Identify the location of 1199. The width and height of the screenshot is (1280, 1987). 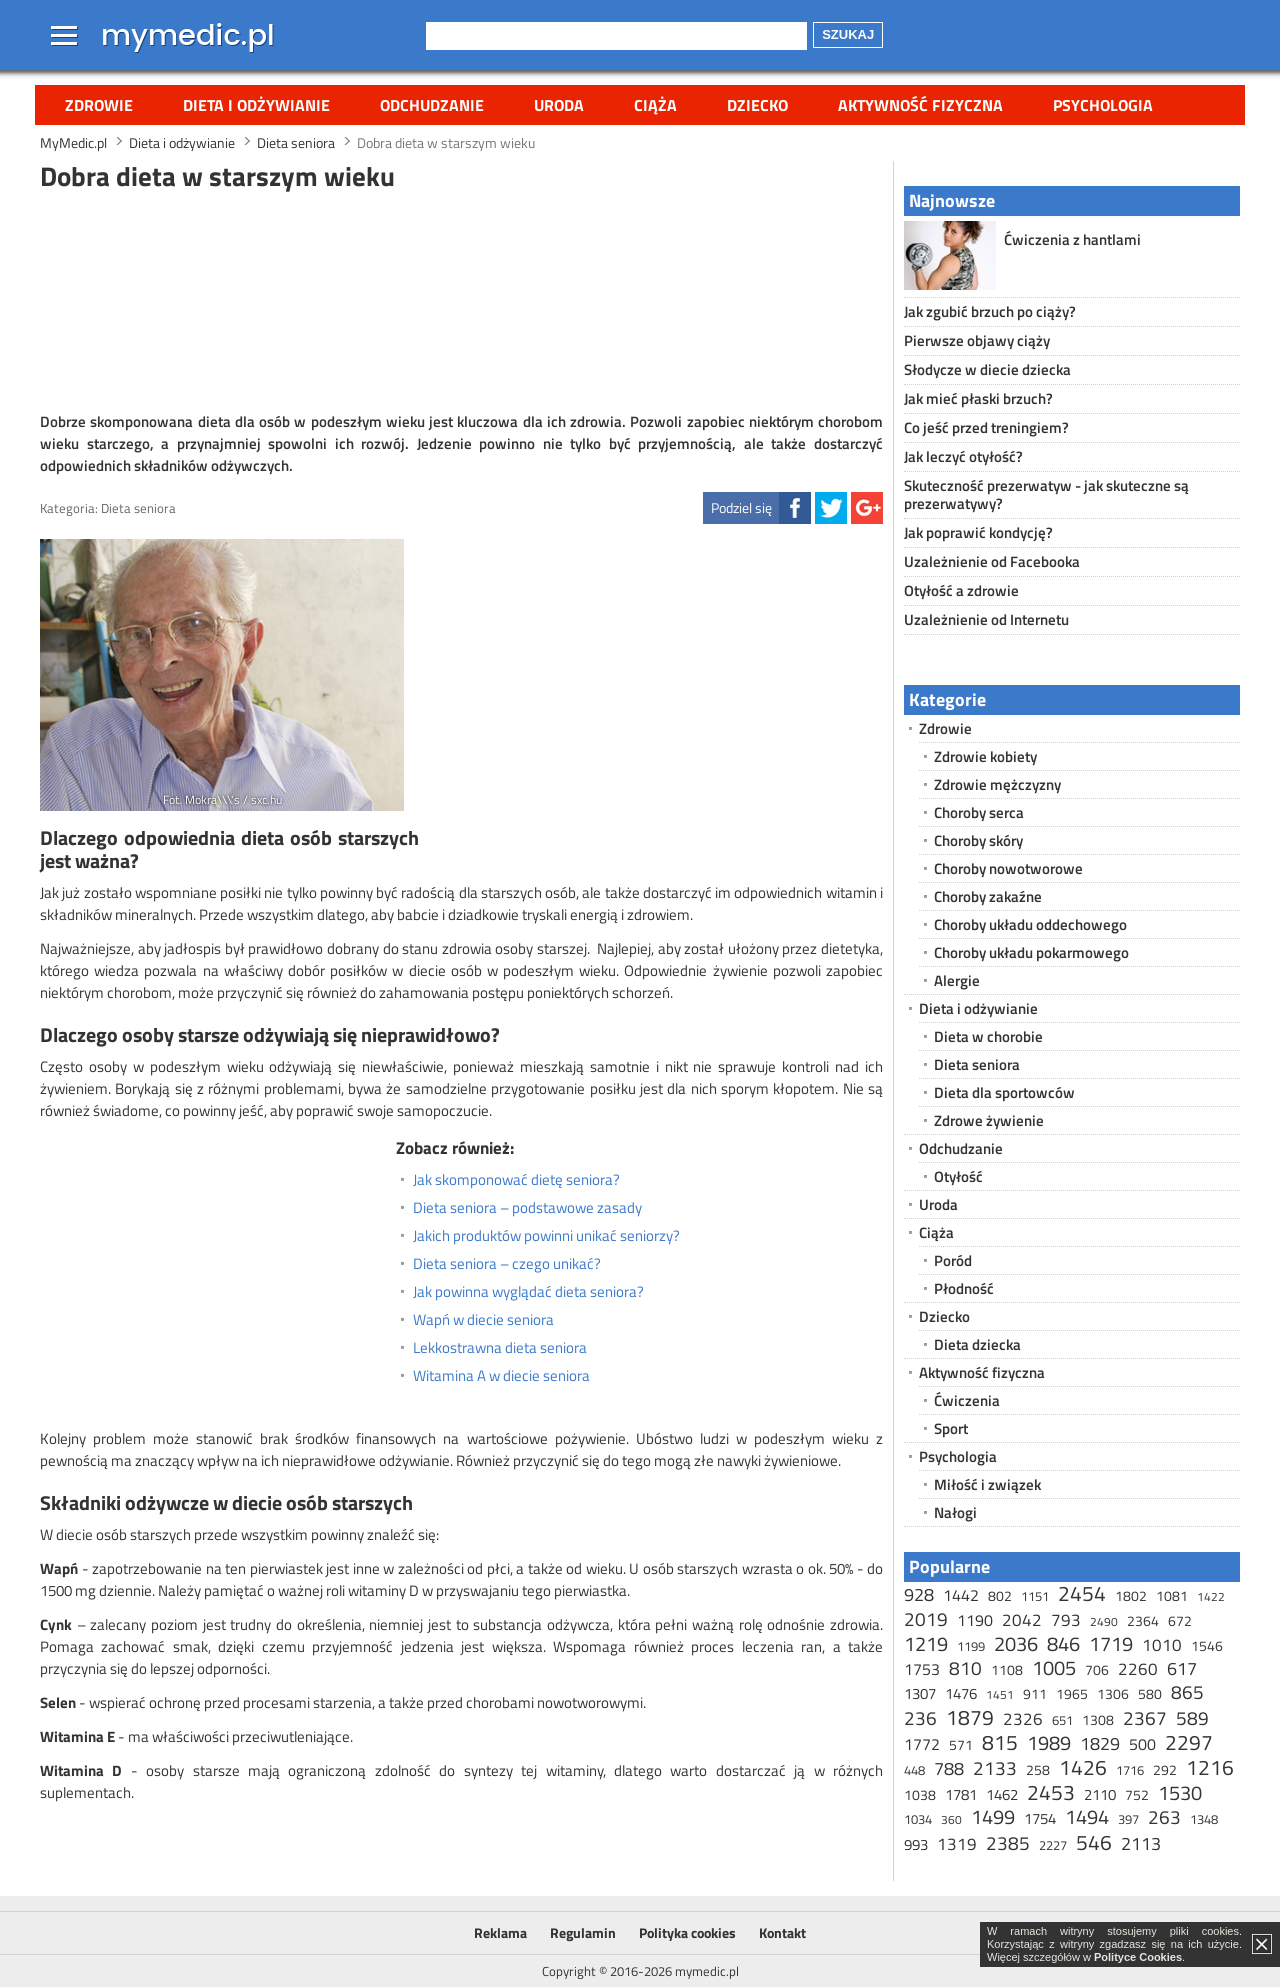
(971, 1646).